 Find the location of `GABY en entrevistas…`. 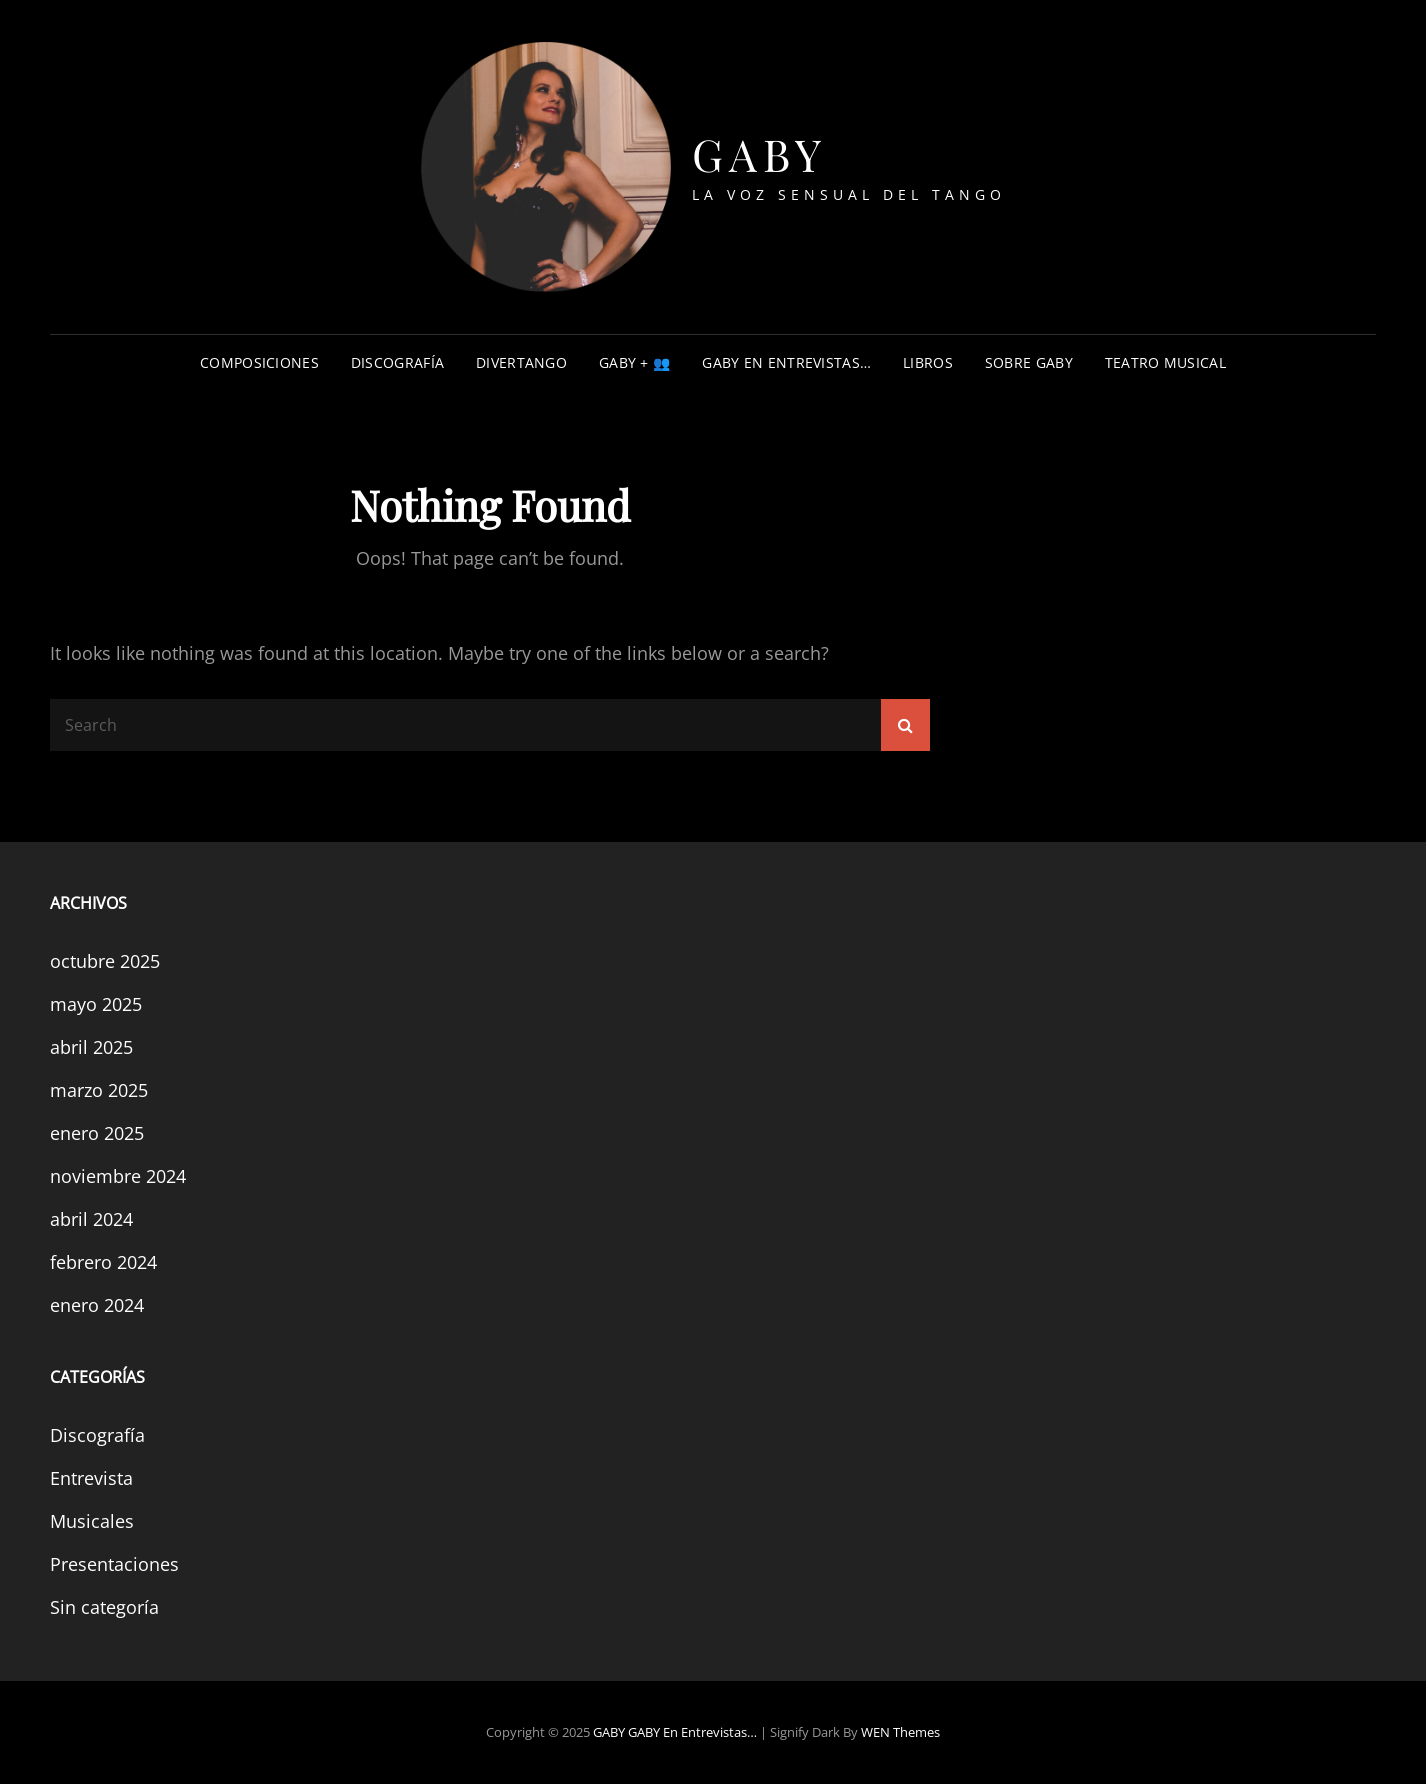

GABY en entrevistas… is located at coordinates (786, 362).